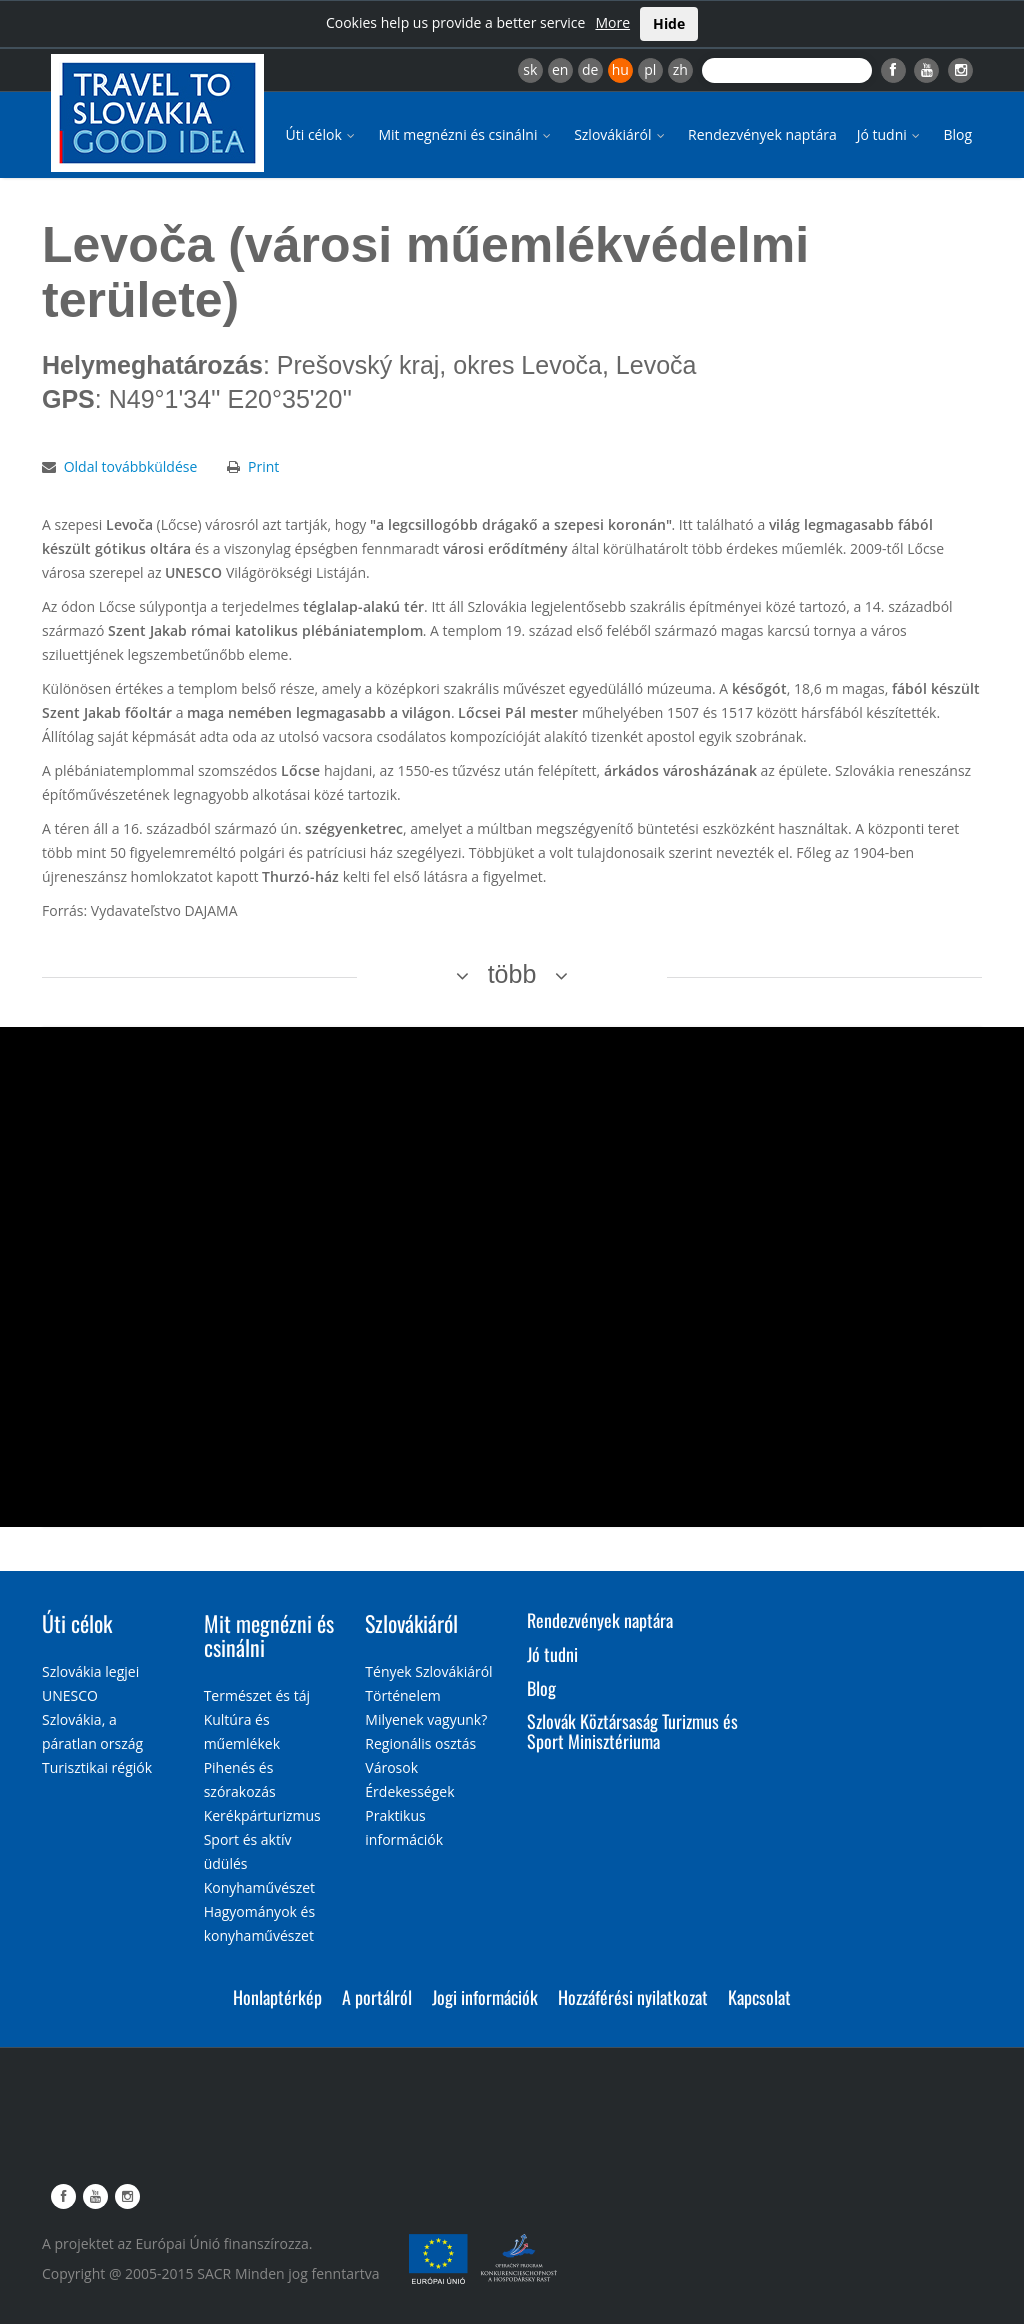 The height and width of the screenshot is (2324, 1024). What do you see at coordinates (257, 1695) in the screenshot?
I see `Természet és táj` at bounding box center [257, 1695].